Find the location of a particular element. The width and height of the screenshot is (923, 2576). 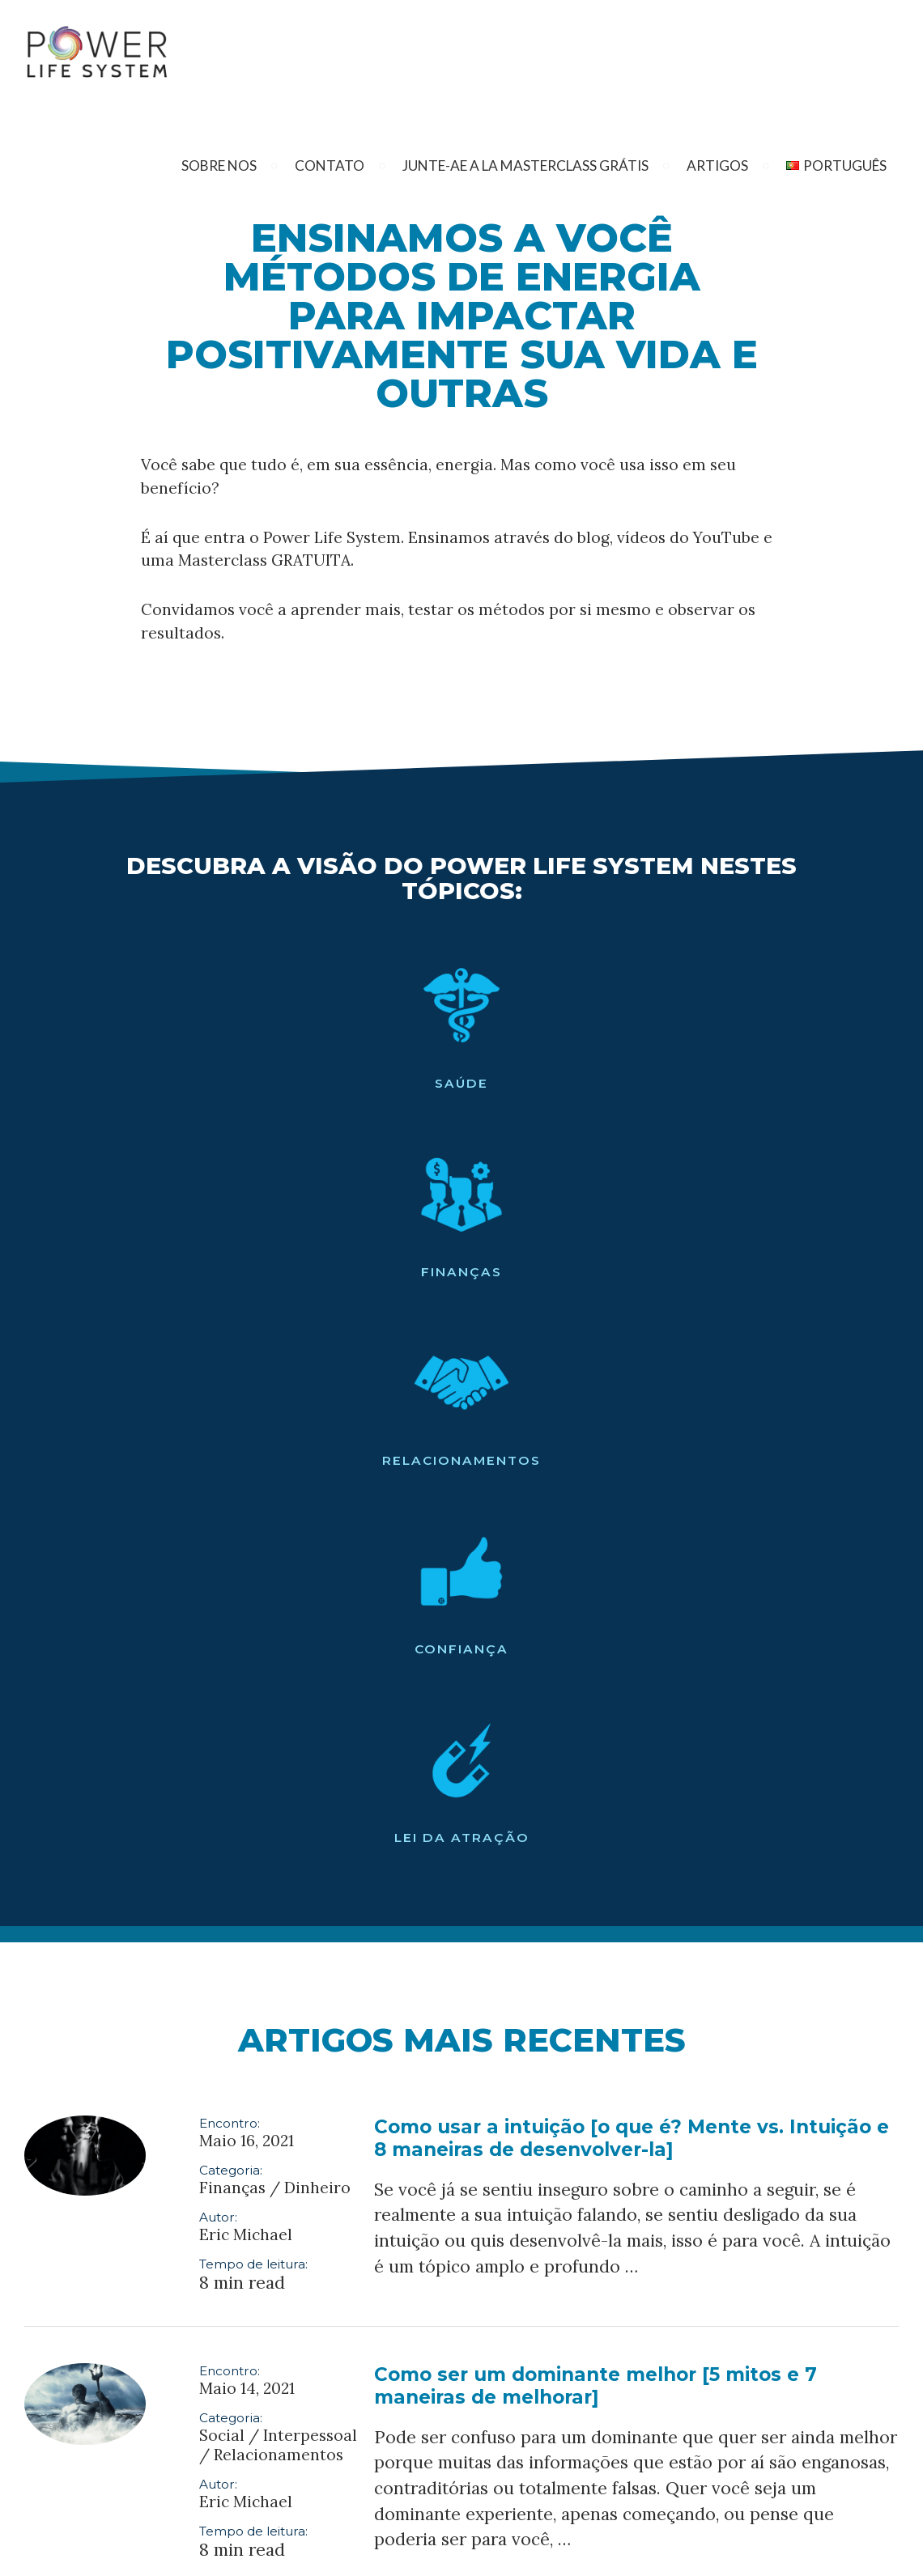

Social / Interpessoal / Relacionamentos is located at coordinates (278, 1690).